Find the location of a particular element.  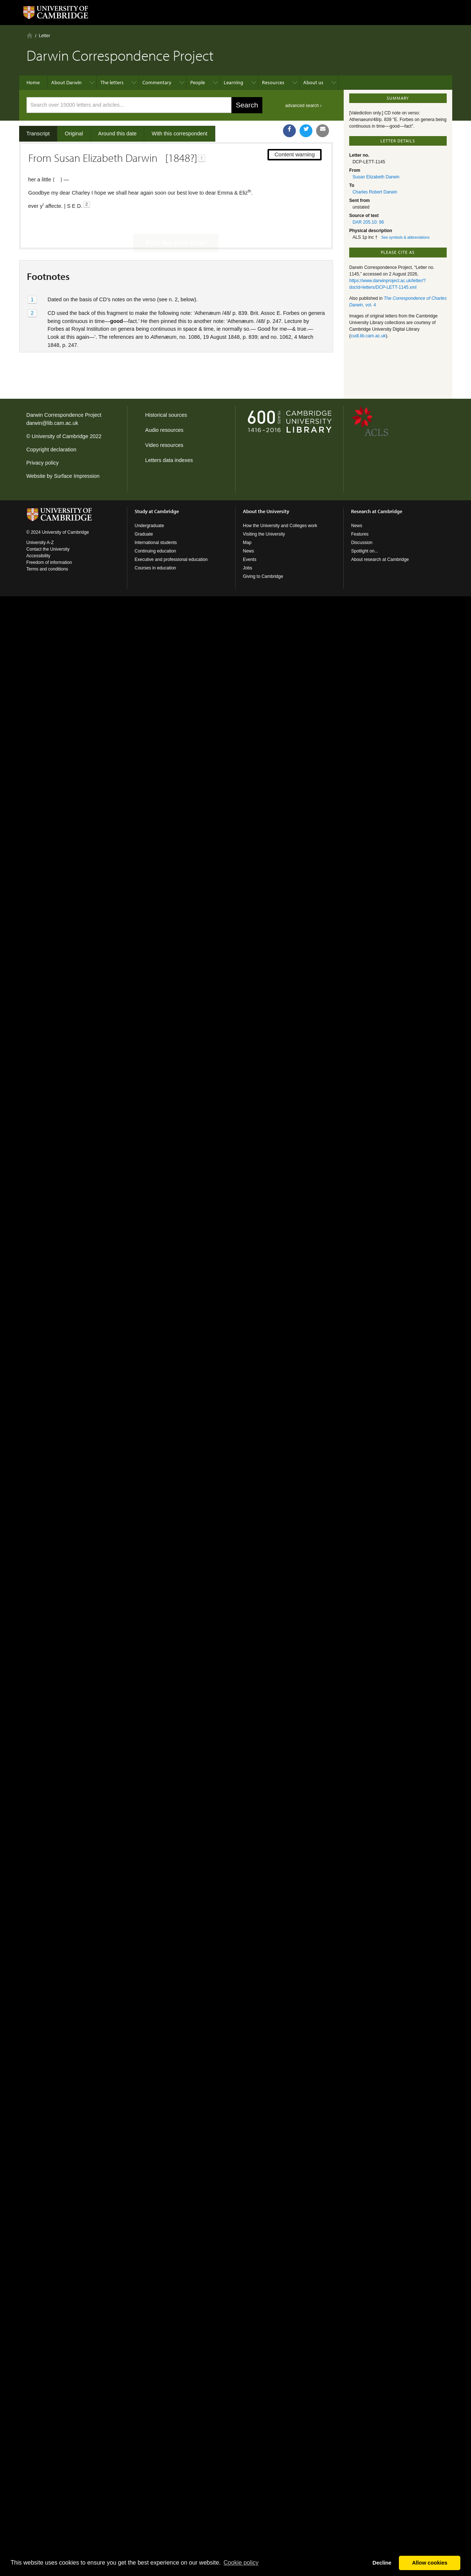

Learning is located at coordinates (233, 82).